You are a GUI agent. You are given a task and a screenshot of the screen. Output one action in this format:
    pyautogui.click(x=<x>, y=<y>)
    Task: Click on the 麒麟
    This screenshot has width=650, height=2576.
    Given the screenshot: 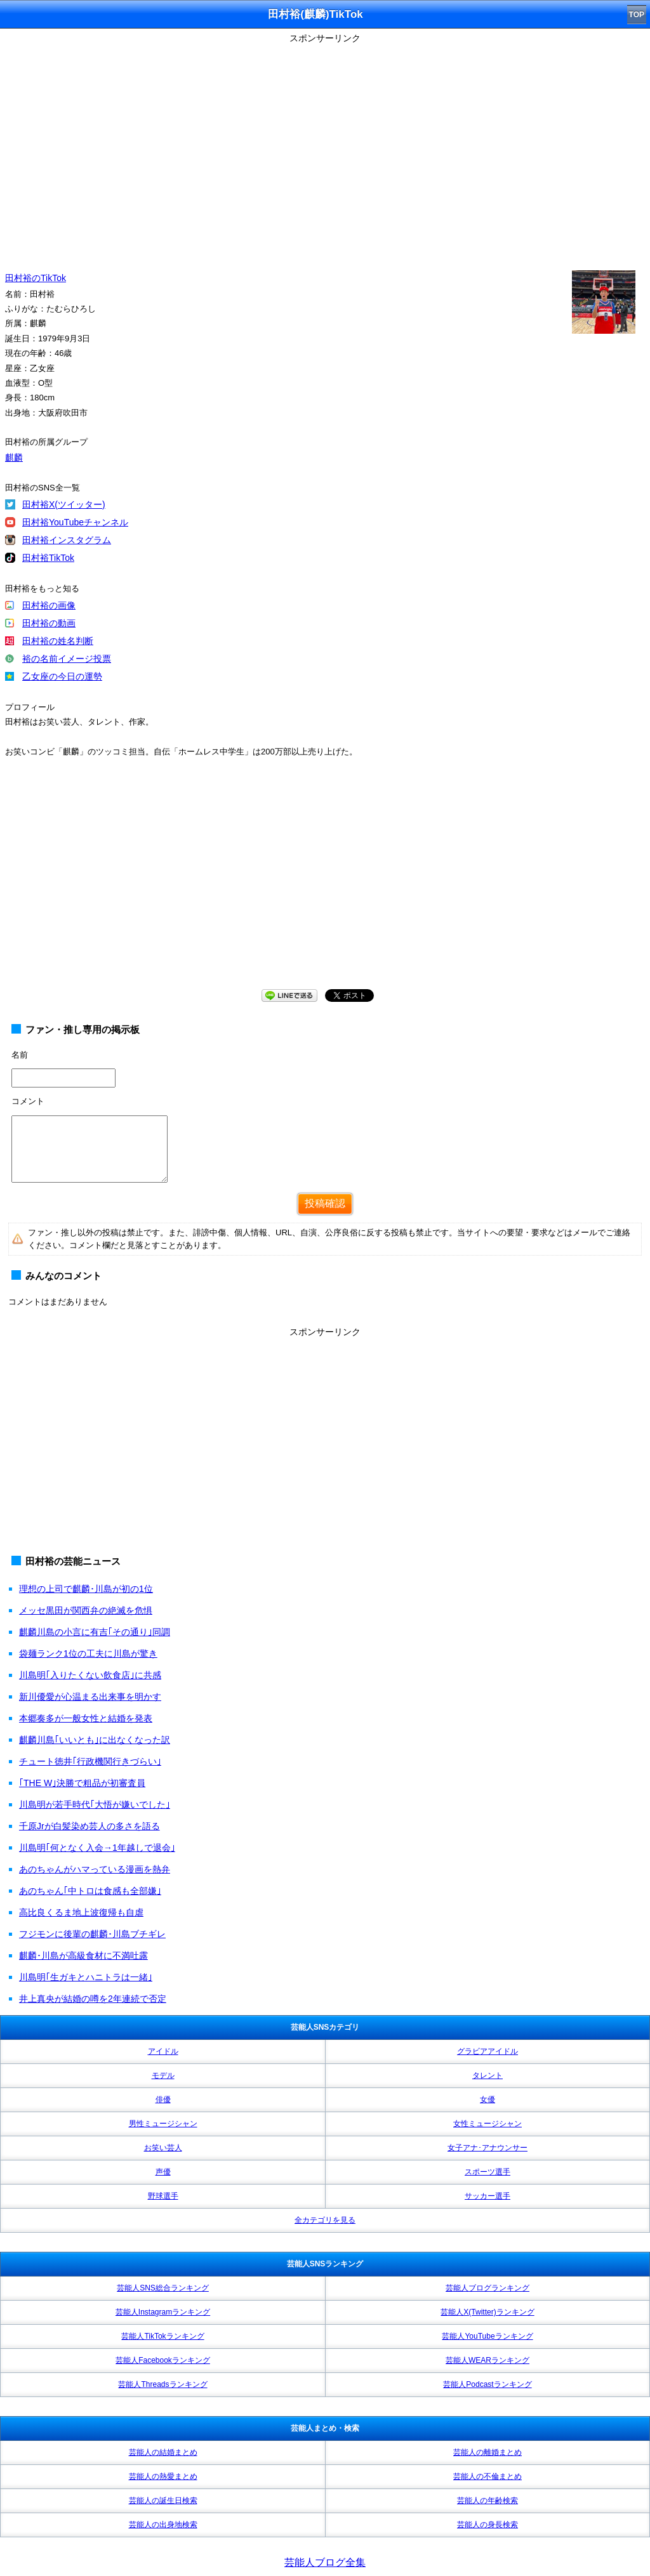 What is the action you would take?
    pyautogui.click(x=14, y=457)
    